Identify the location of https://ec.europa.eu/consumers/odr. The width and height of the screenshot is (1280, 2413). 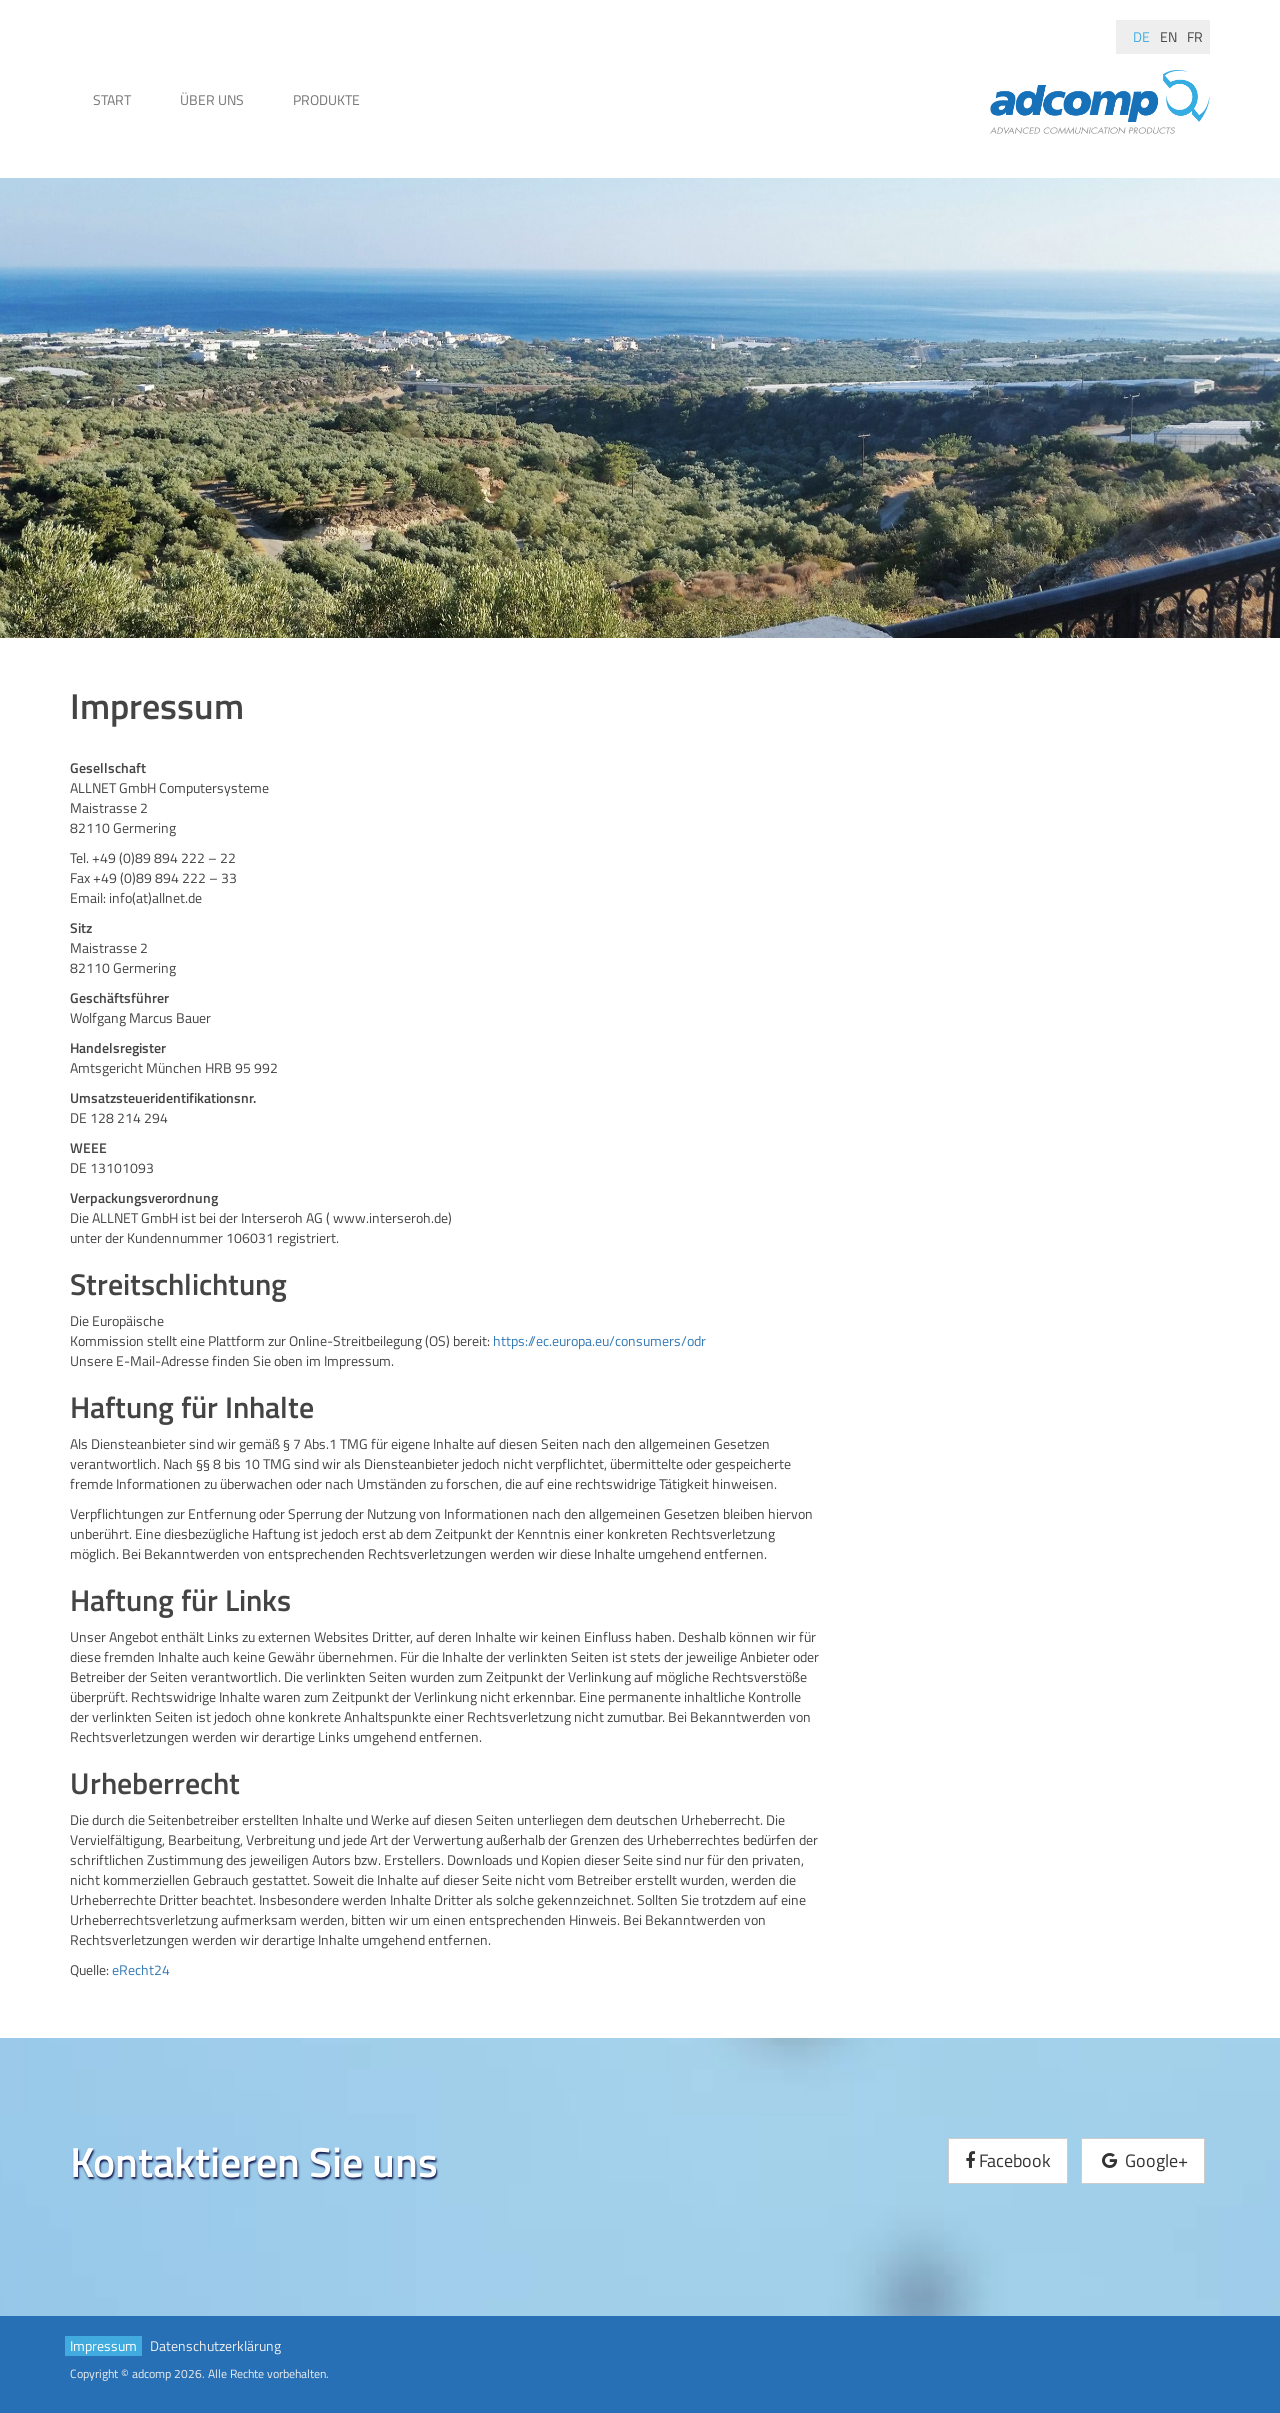
(599, 1340).